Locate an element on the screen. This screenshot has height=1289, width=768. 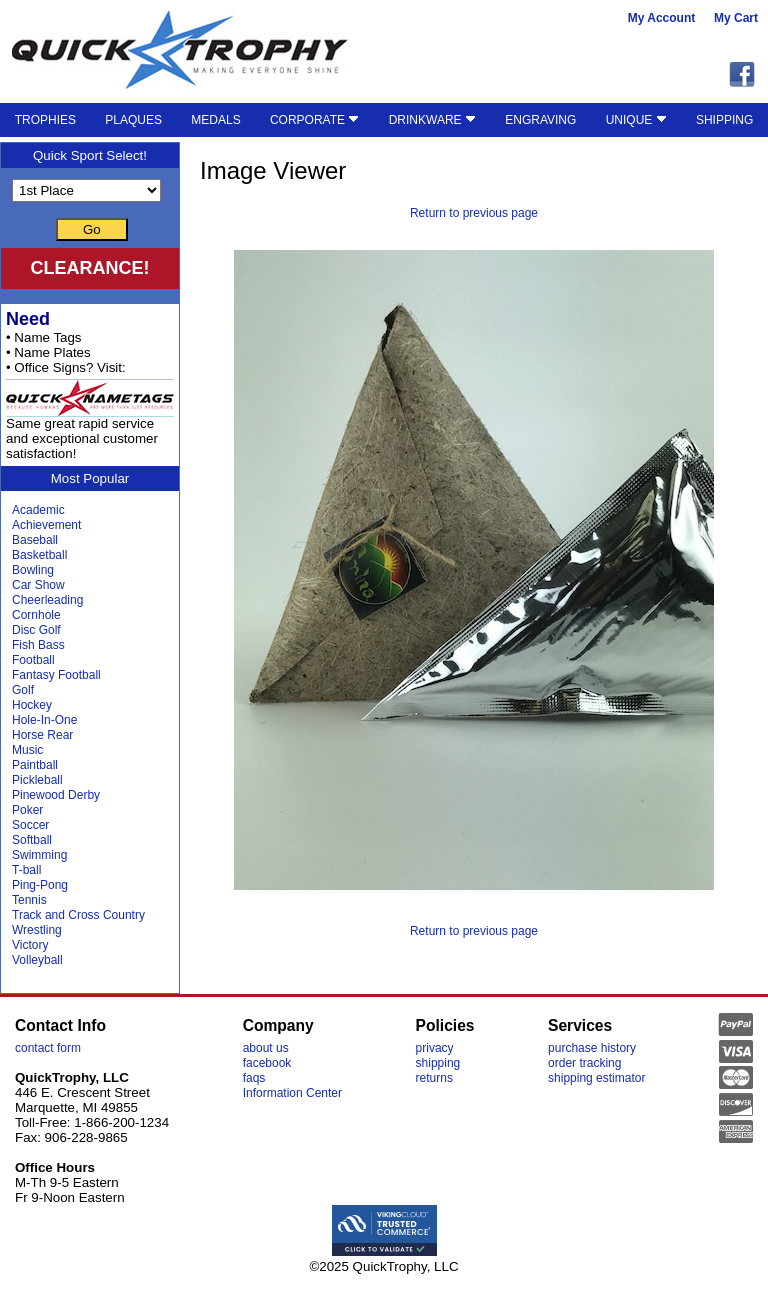
MEDALS is located at coordinates (215, 120).